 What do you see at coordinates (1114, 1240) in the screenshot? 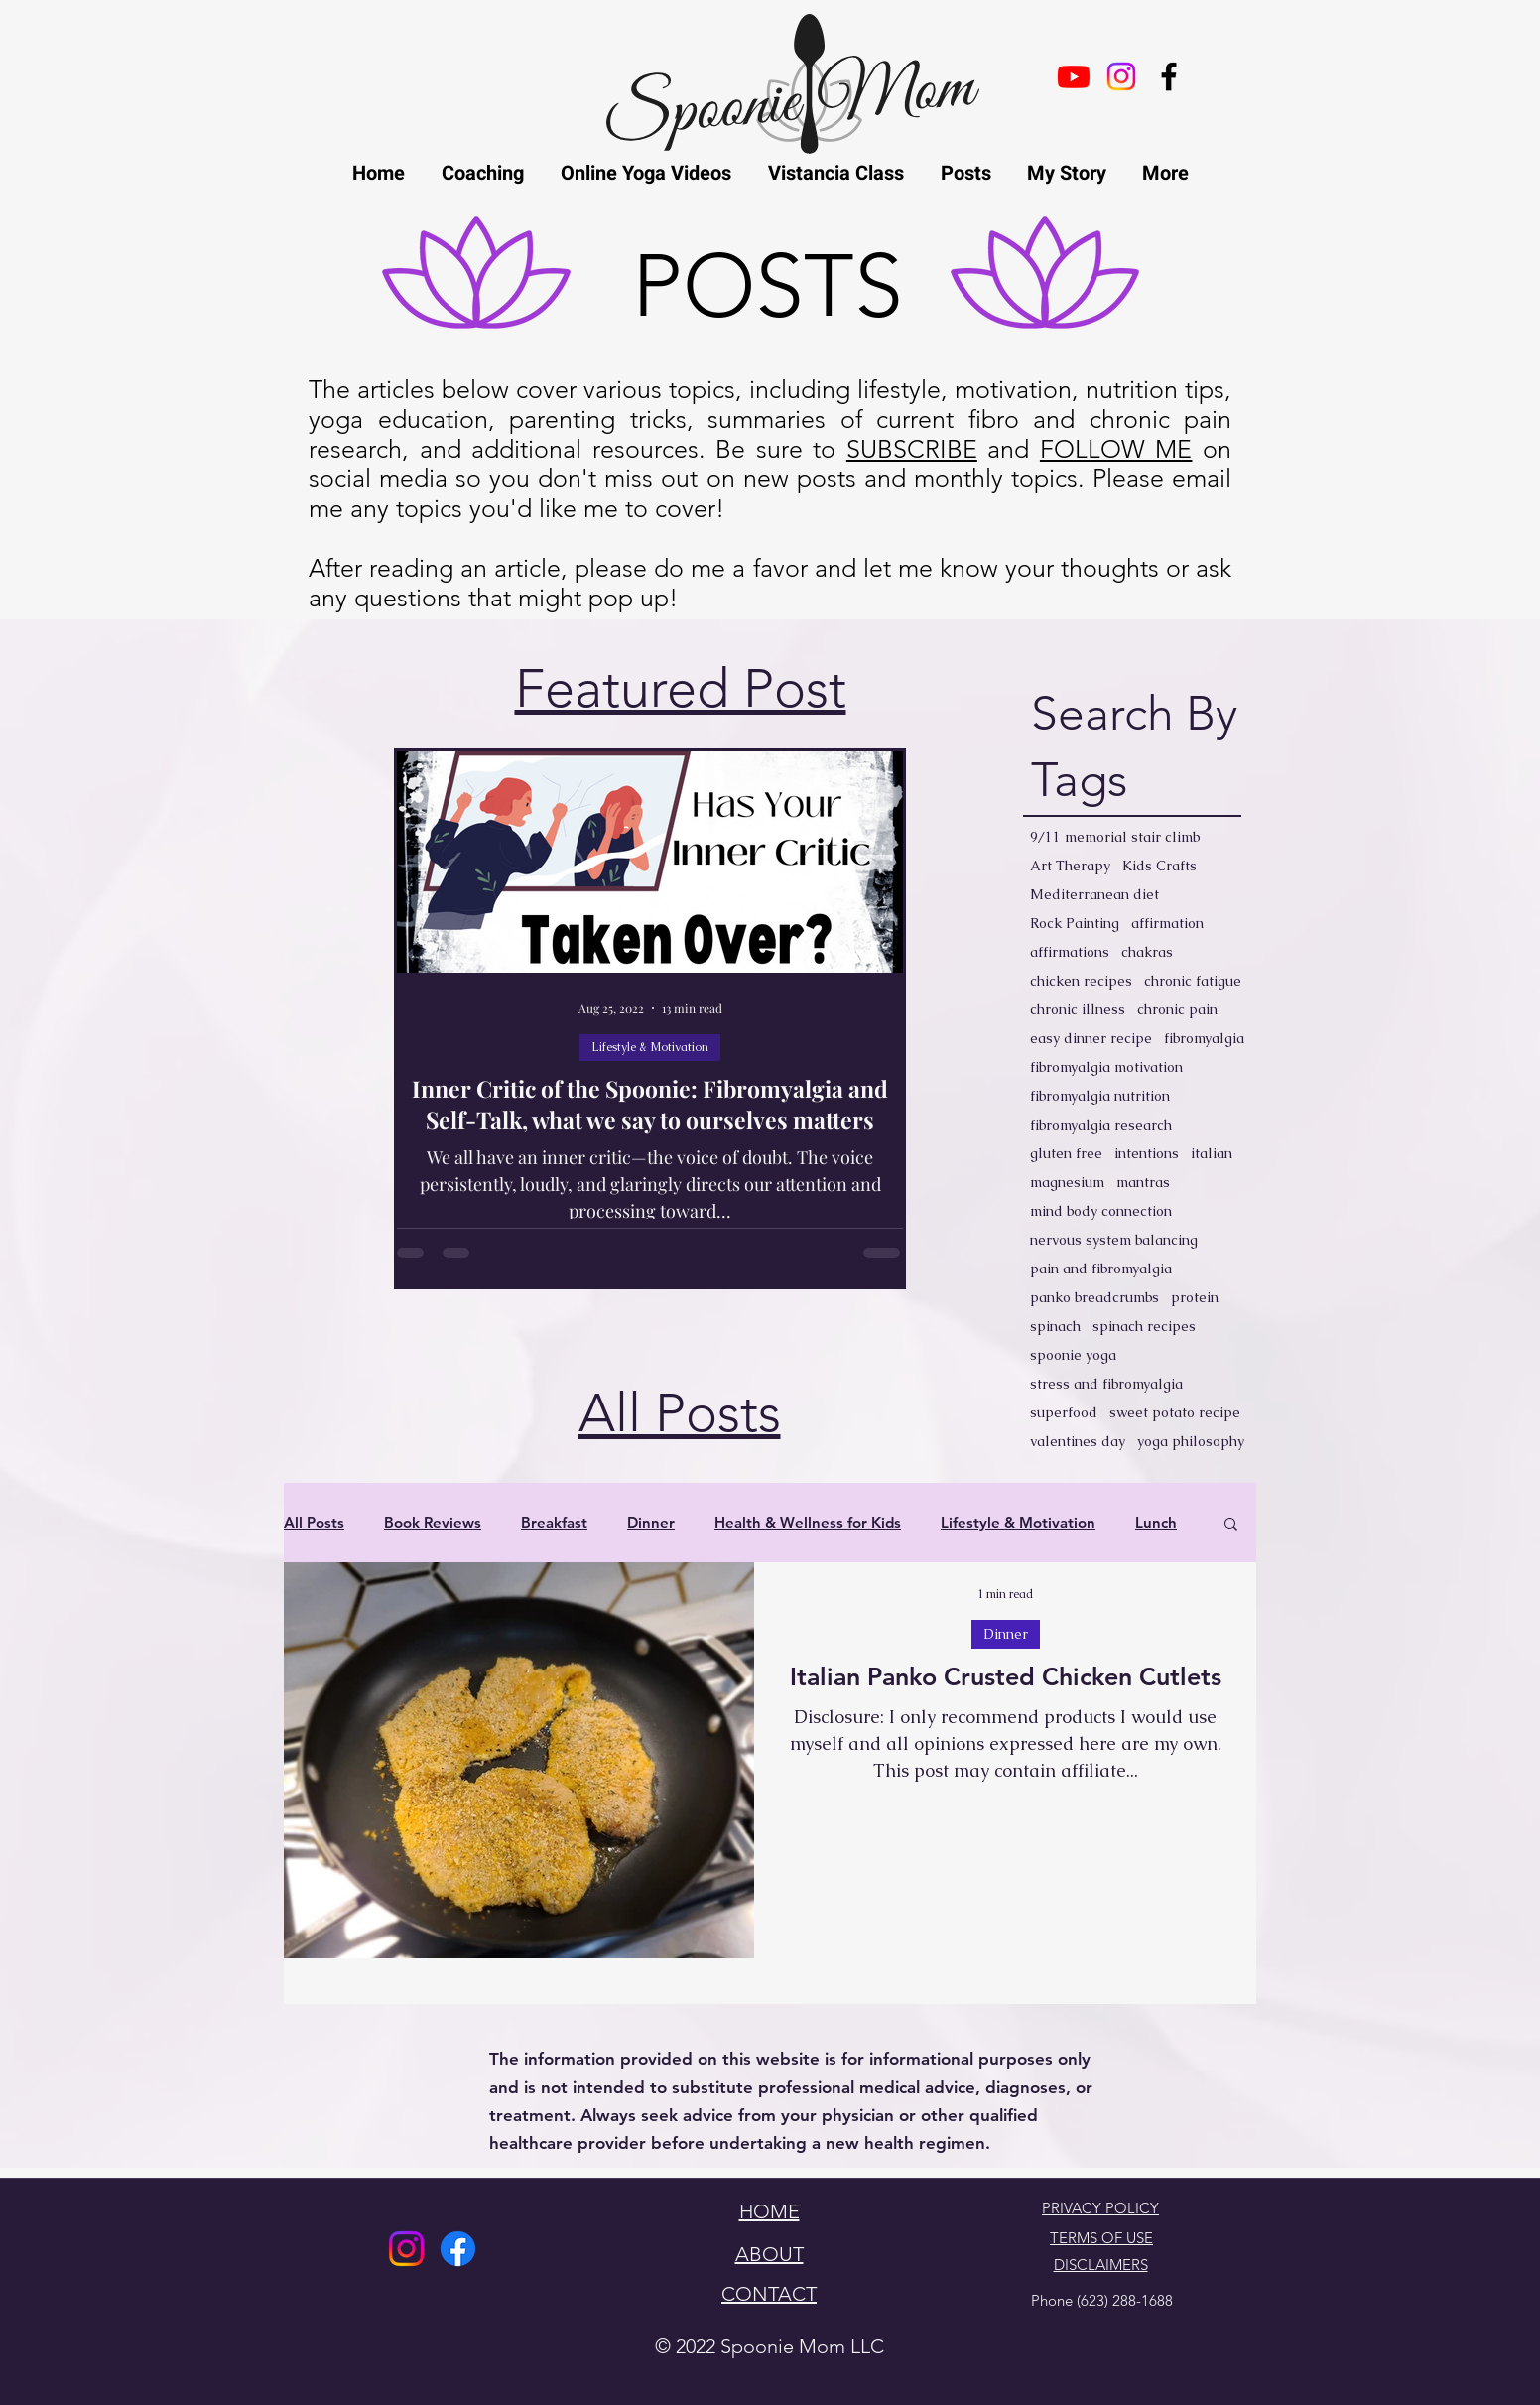
I see `nervous system balancing` at bounding box center [1114, 1240].